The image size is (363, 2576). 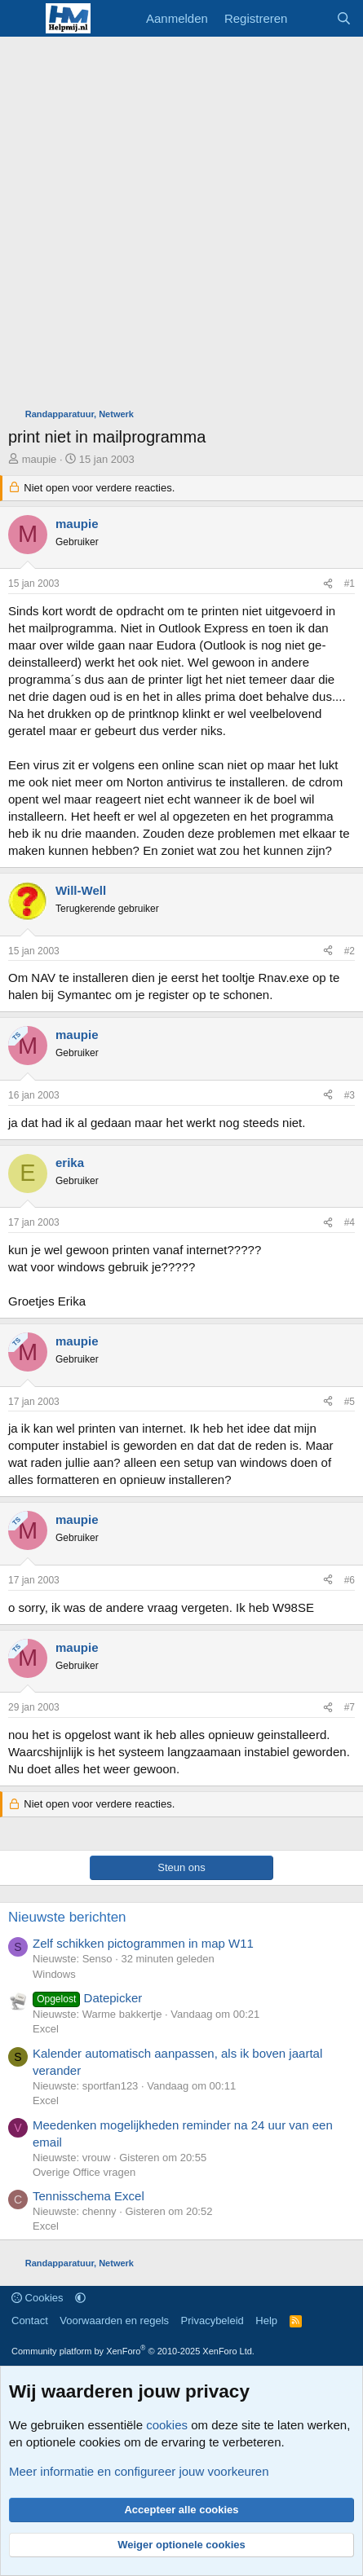 I want to click on maupie, so click(x=39, y=459).